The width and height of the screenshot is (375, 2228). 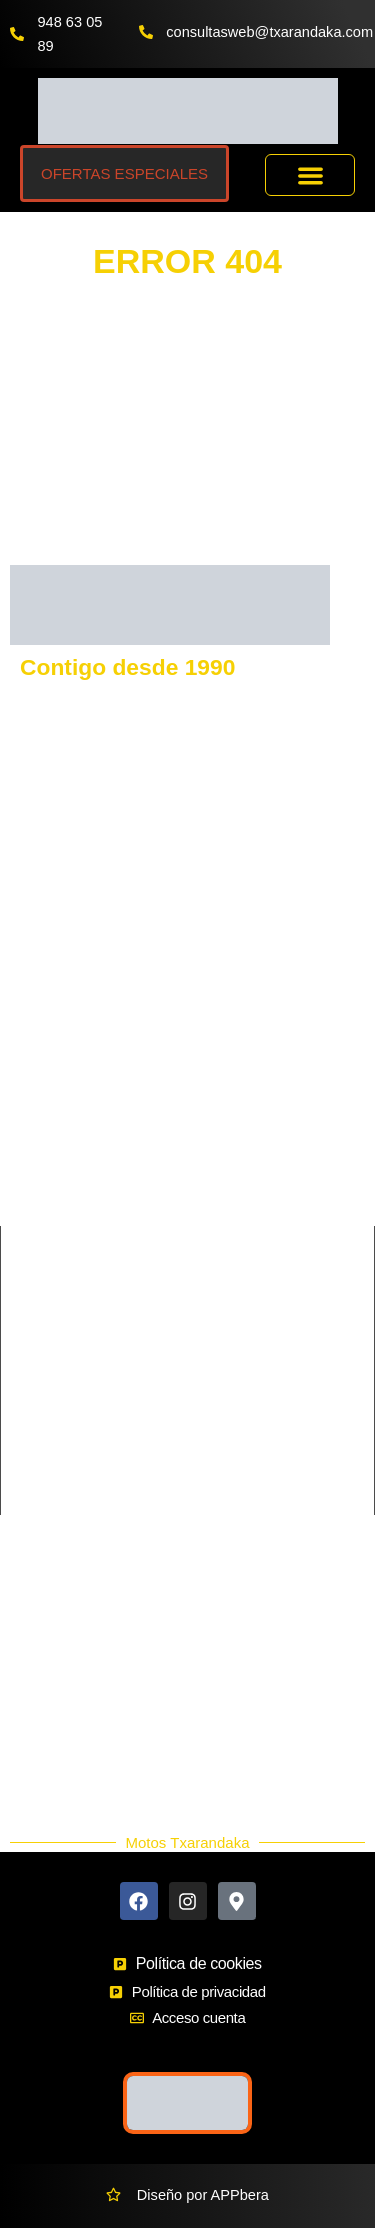 I want to click on BETA, so click(x=206, y=1151).